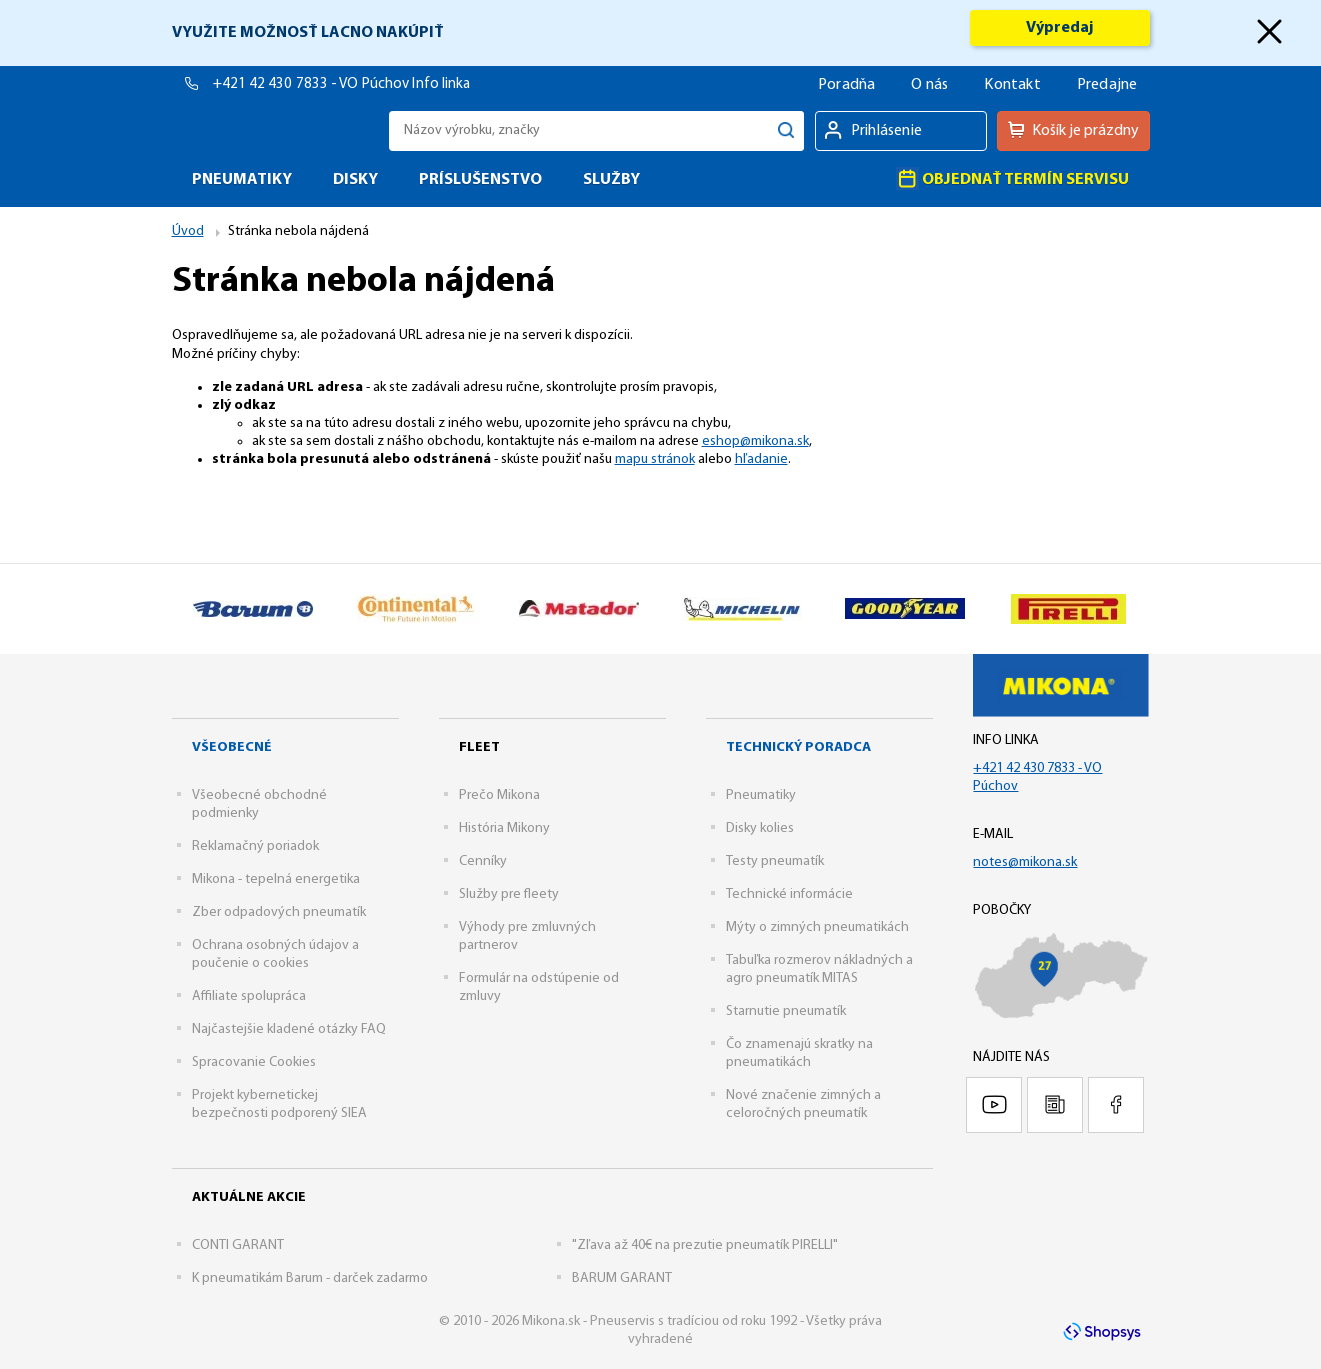 The image size is (1321, 1369). Describe the element at coordinates (789, 894) in the screenshot. I see `Technické informácie` at that location.